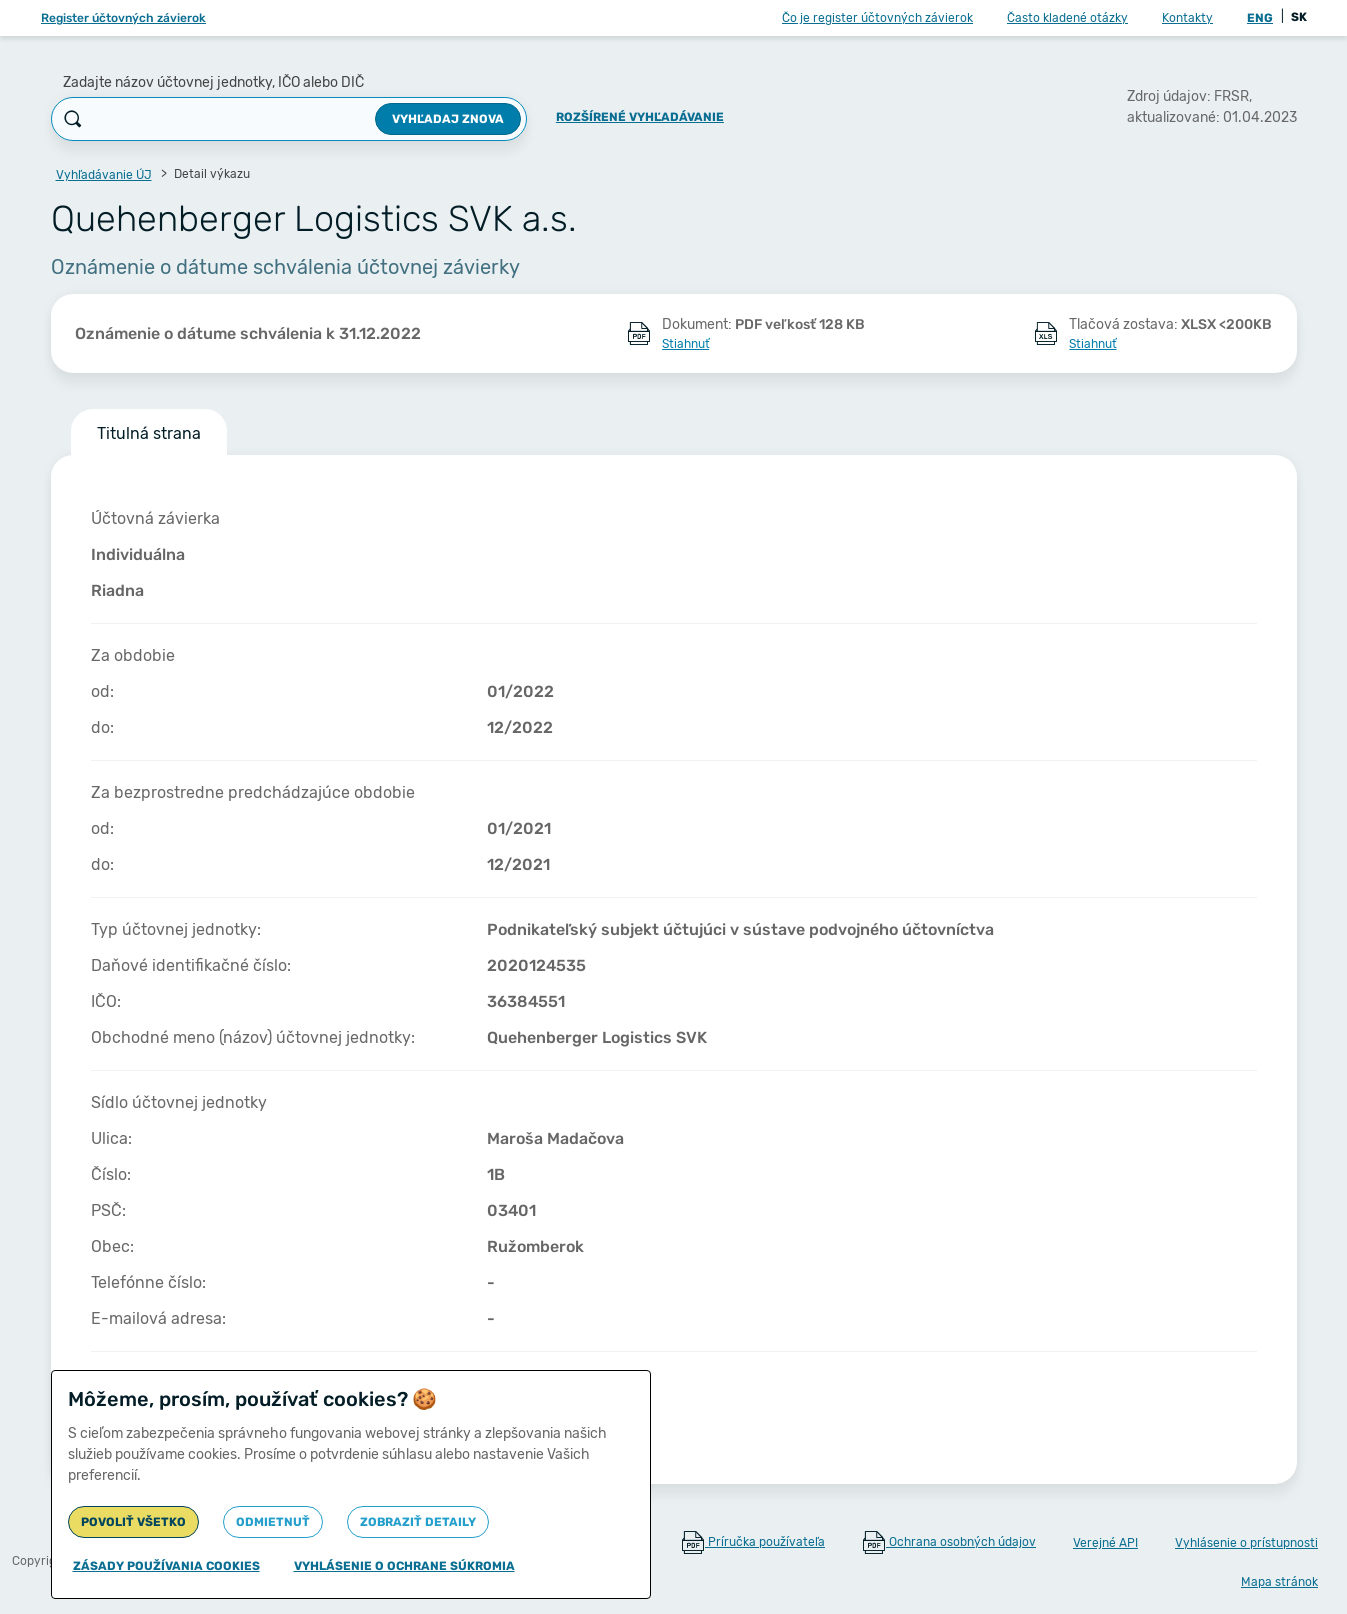 The width and height of the screenshot is (1347, 1614). What do you see at coordinates (149, 433) in the screenshot?
I see `Titulná strana` at bounding box center [149, 433].